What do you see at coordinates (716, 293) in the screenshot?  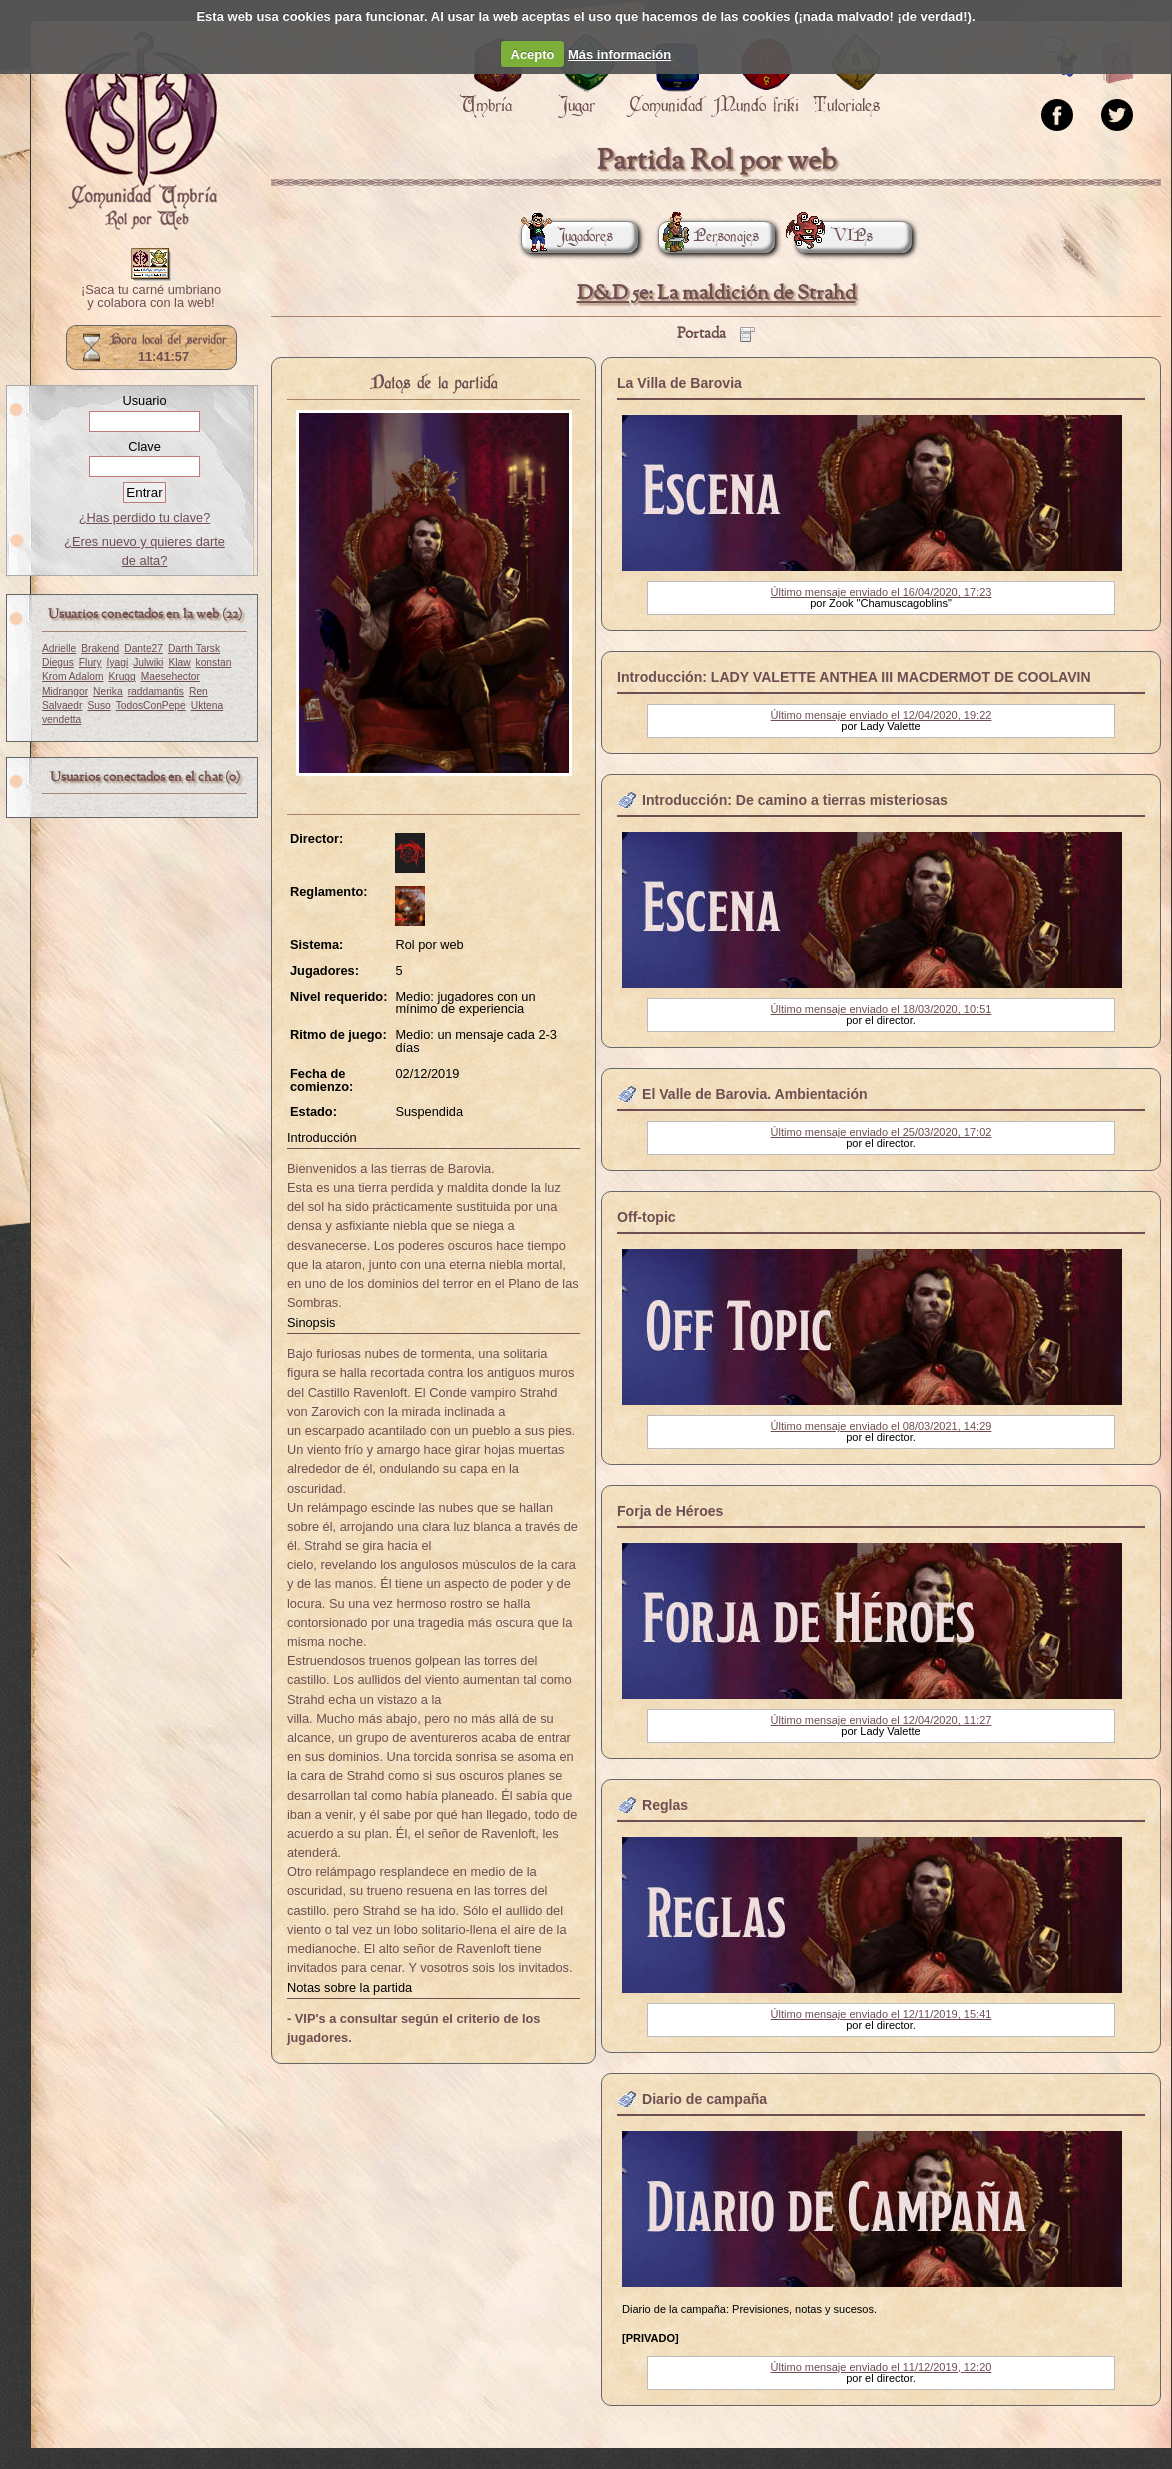 I see `D&D 5e: La maldición de Strahd` at bounding box center [716, 293].